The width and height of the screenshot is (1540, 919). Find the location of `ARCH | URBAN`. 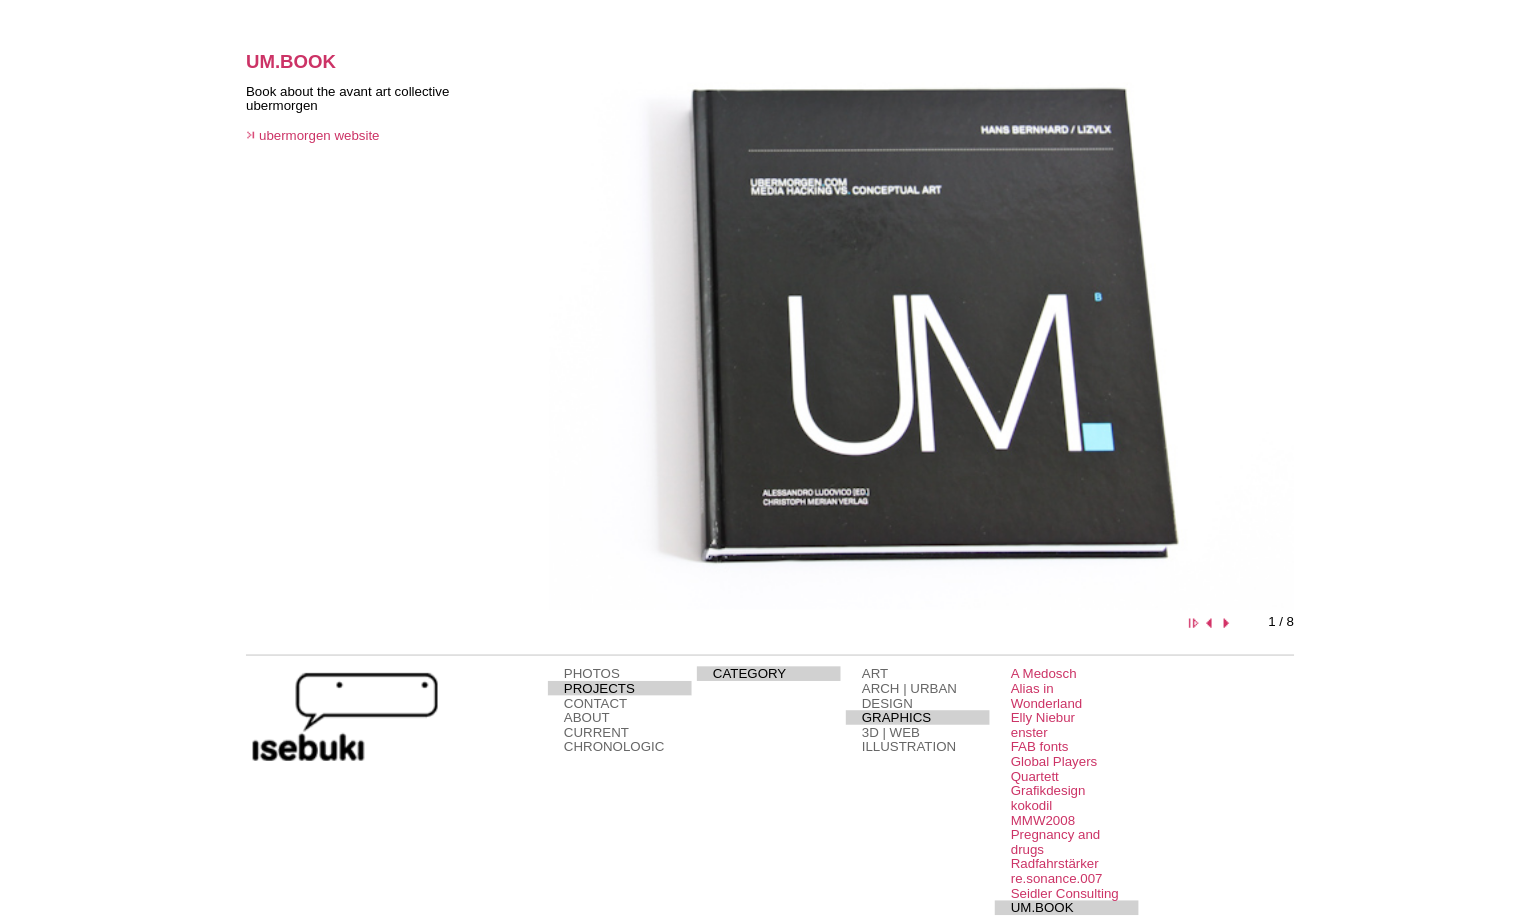

ARCH | URBAN is located at coordinates (909, 688).